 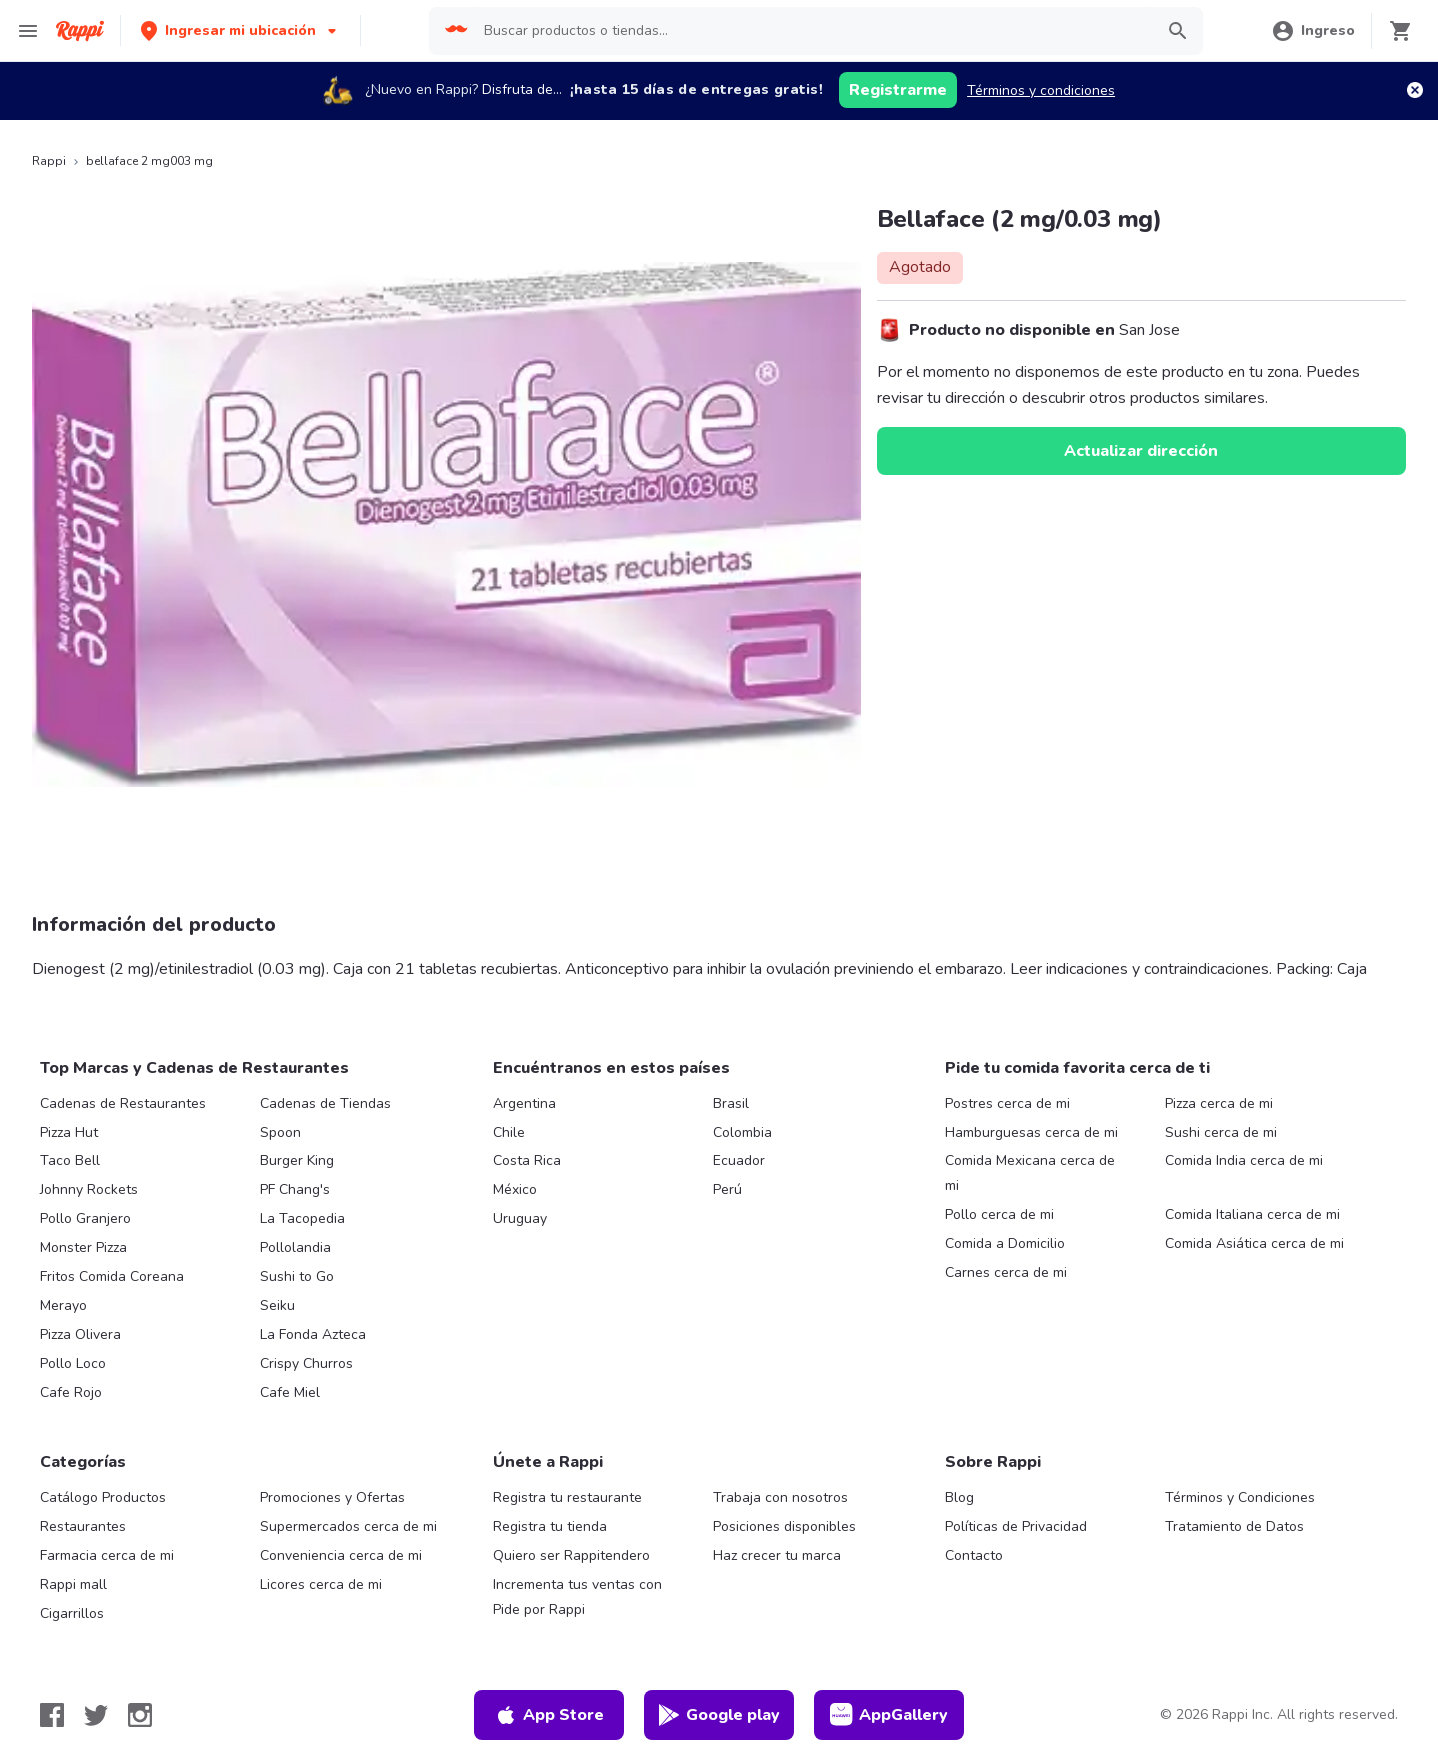 I want to click on PF Chang's, so click(x=295, y=1189).